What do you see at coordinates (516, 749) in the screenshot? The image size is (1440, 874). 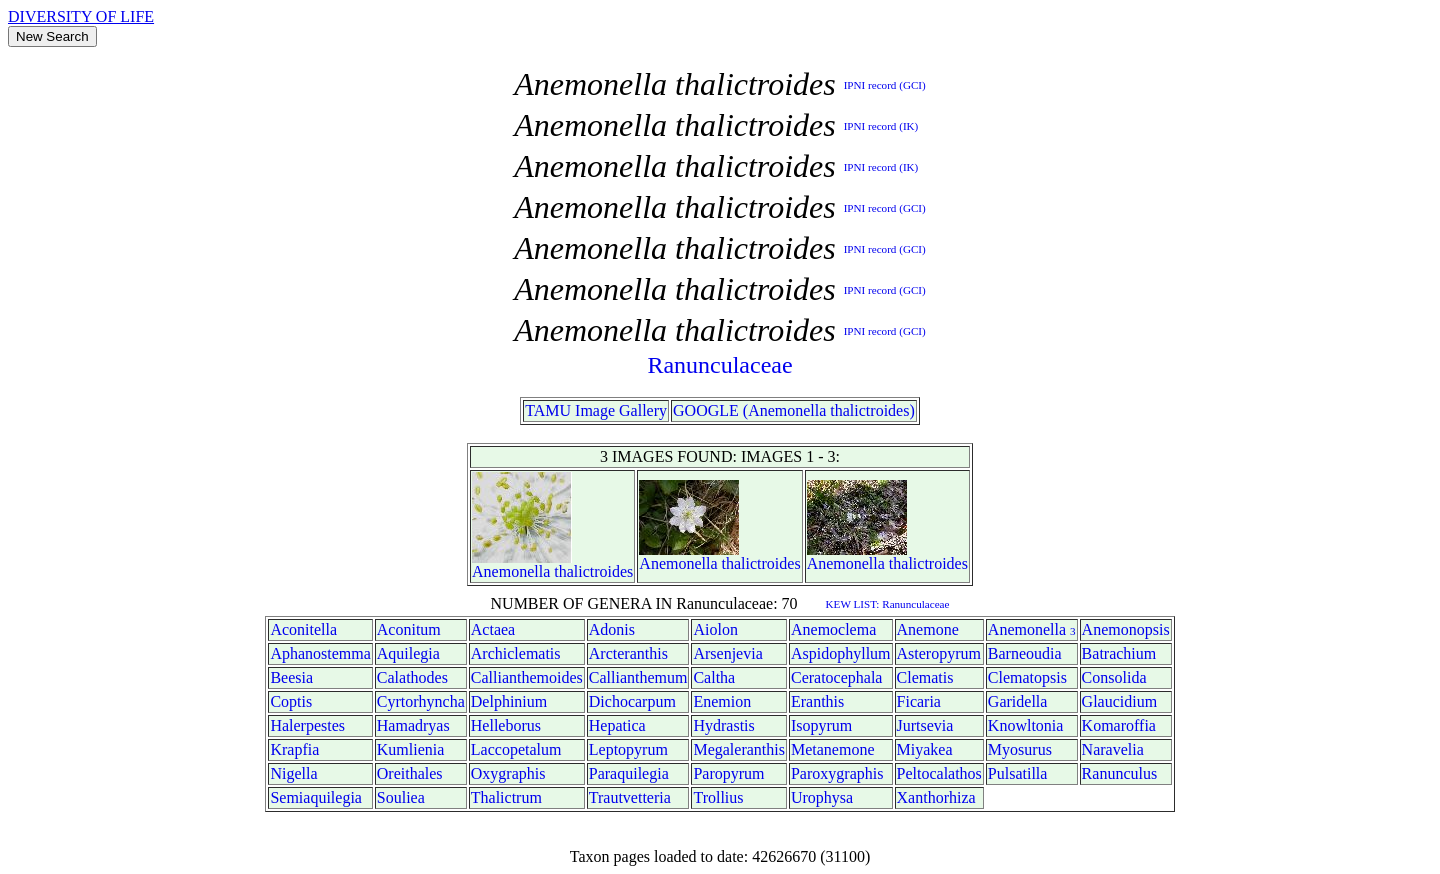 I see `Laccopetalum` at bounding box center [516, 749].